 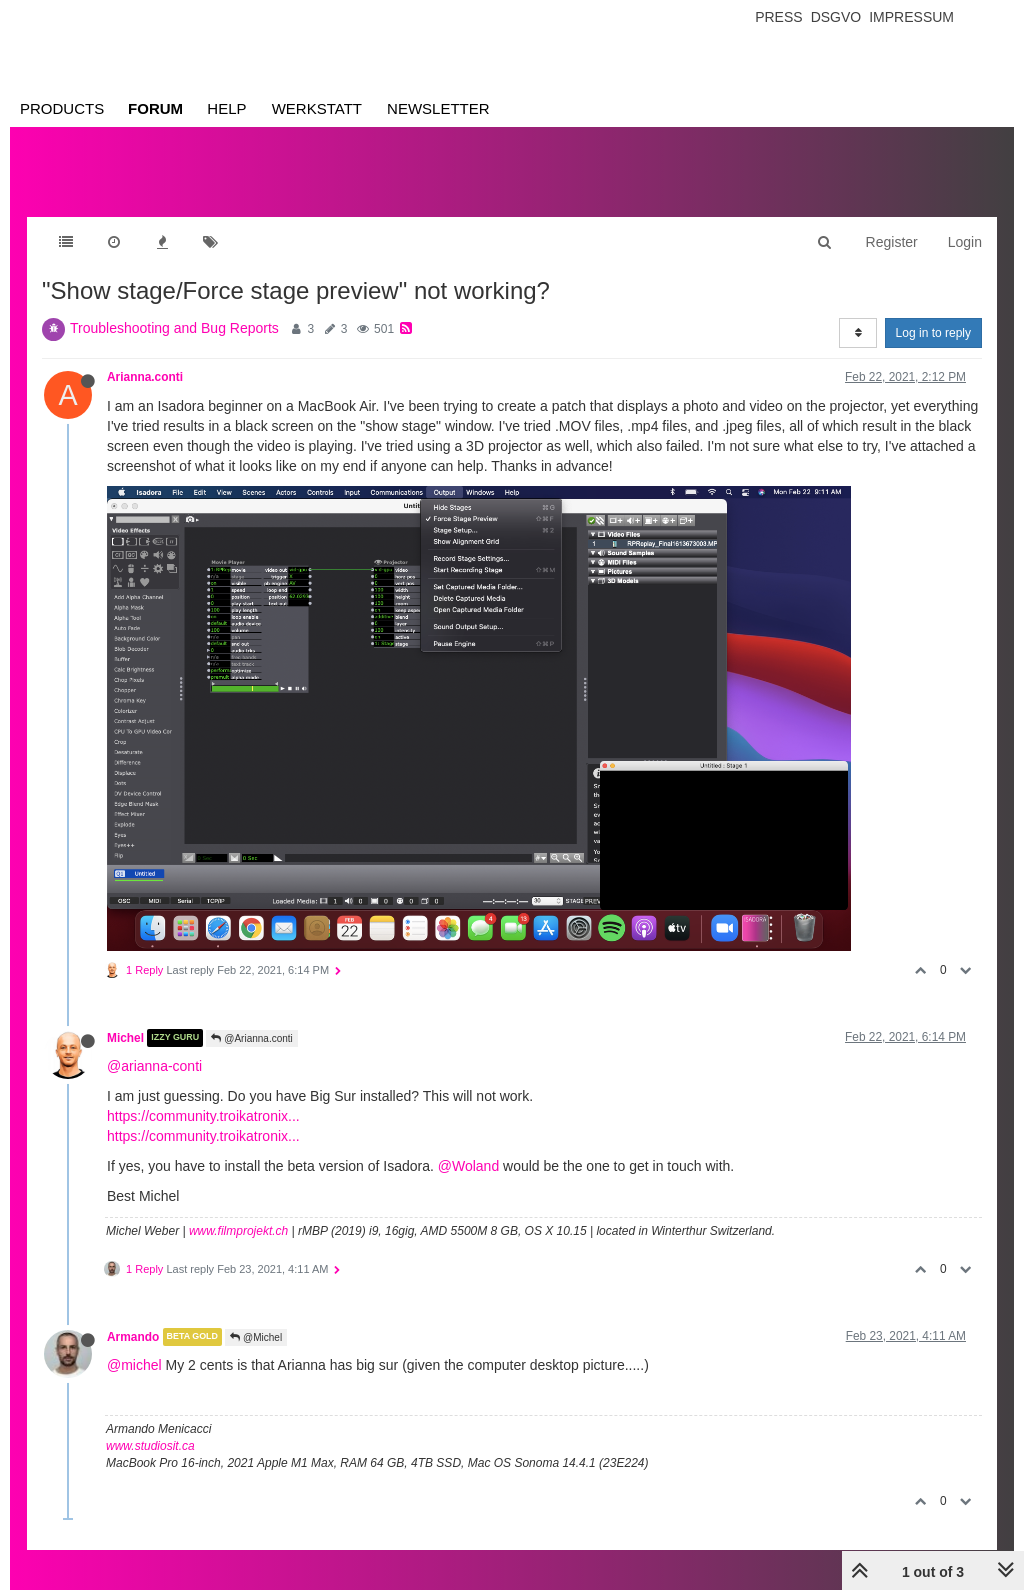 What do you see at coordinates (125, 1038) in the screenshot?
I see `Michel` at bounding box center [125, 1038].